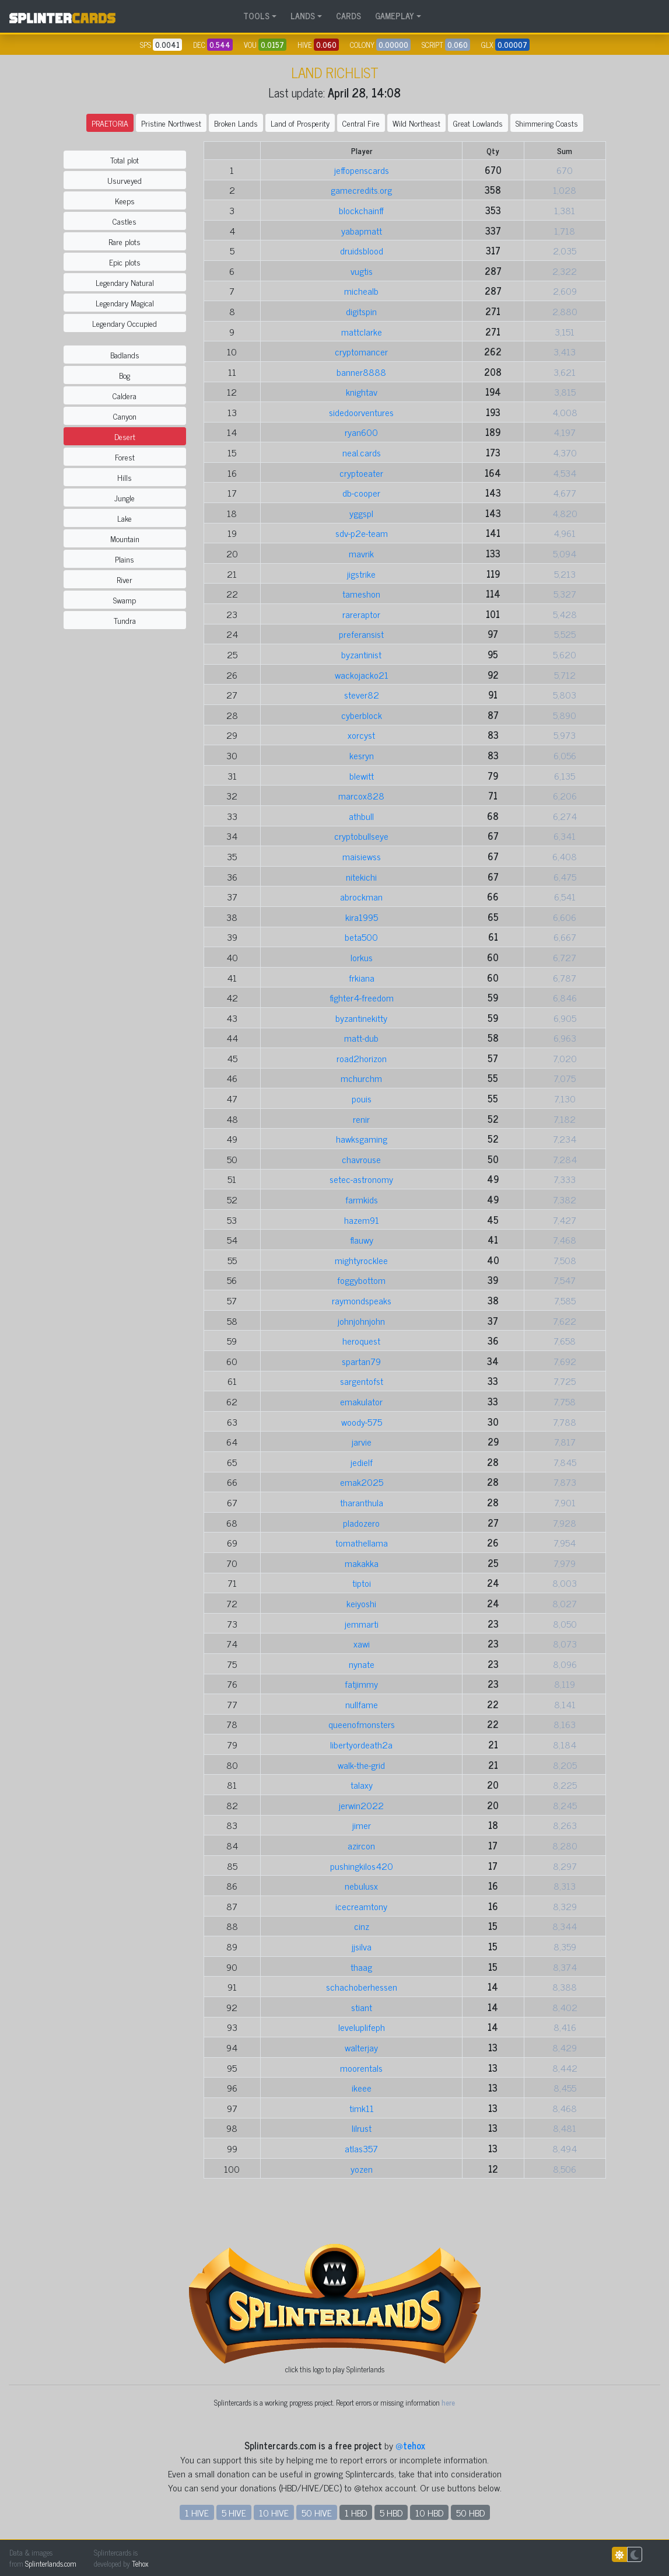 This screenshot has width=669, height=2576. I want to click on Lake, so click(124, 518).